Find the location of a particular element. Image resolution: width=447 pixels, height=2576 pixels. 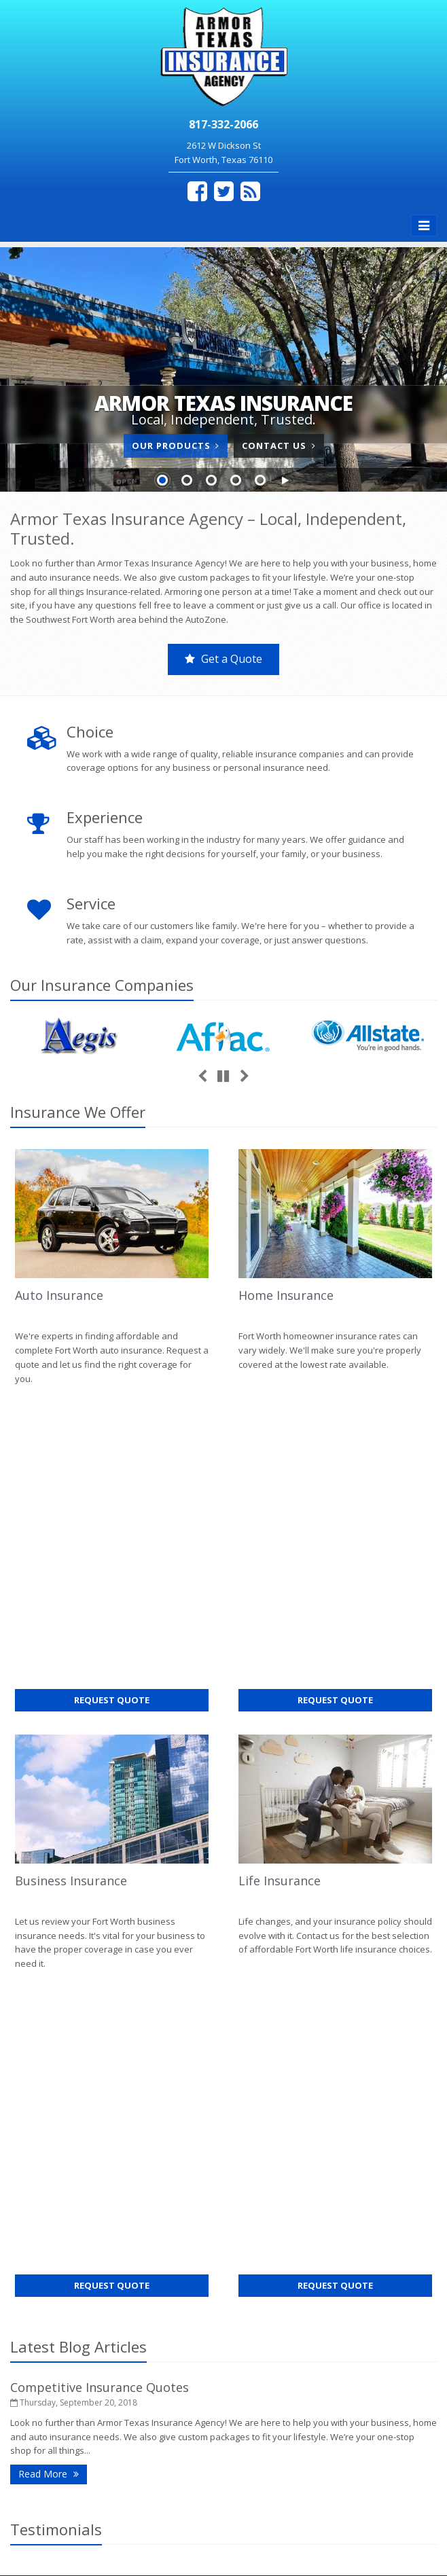

[Facebook (opens in a new tab)] is located at coordinates (197, 190).